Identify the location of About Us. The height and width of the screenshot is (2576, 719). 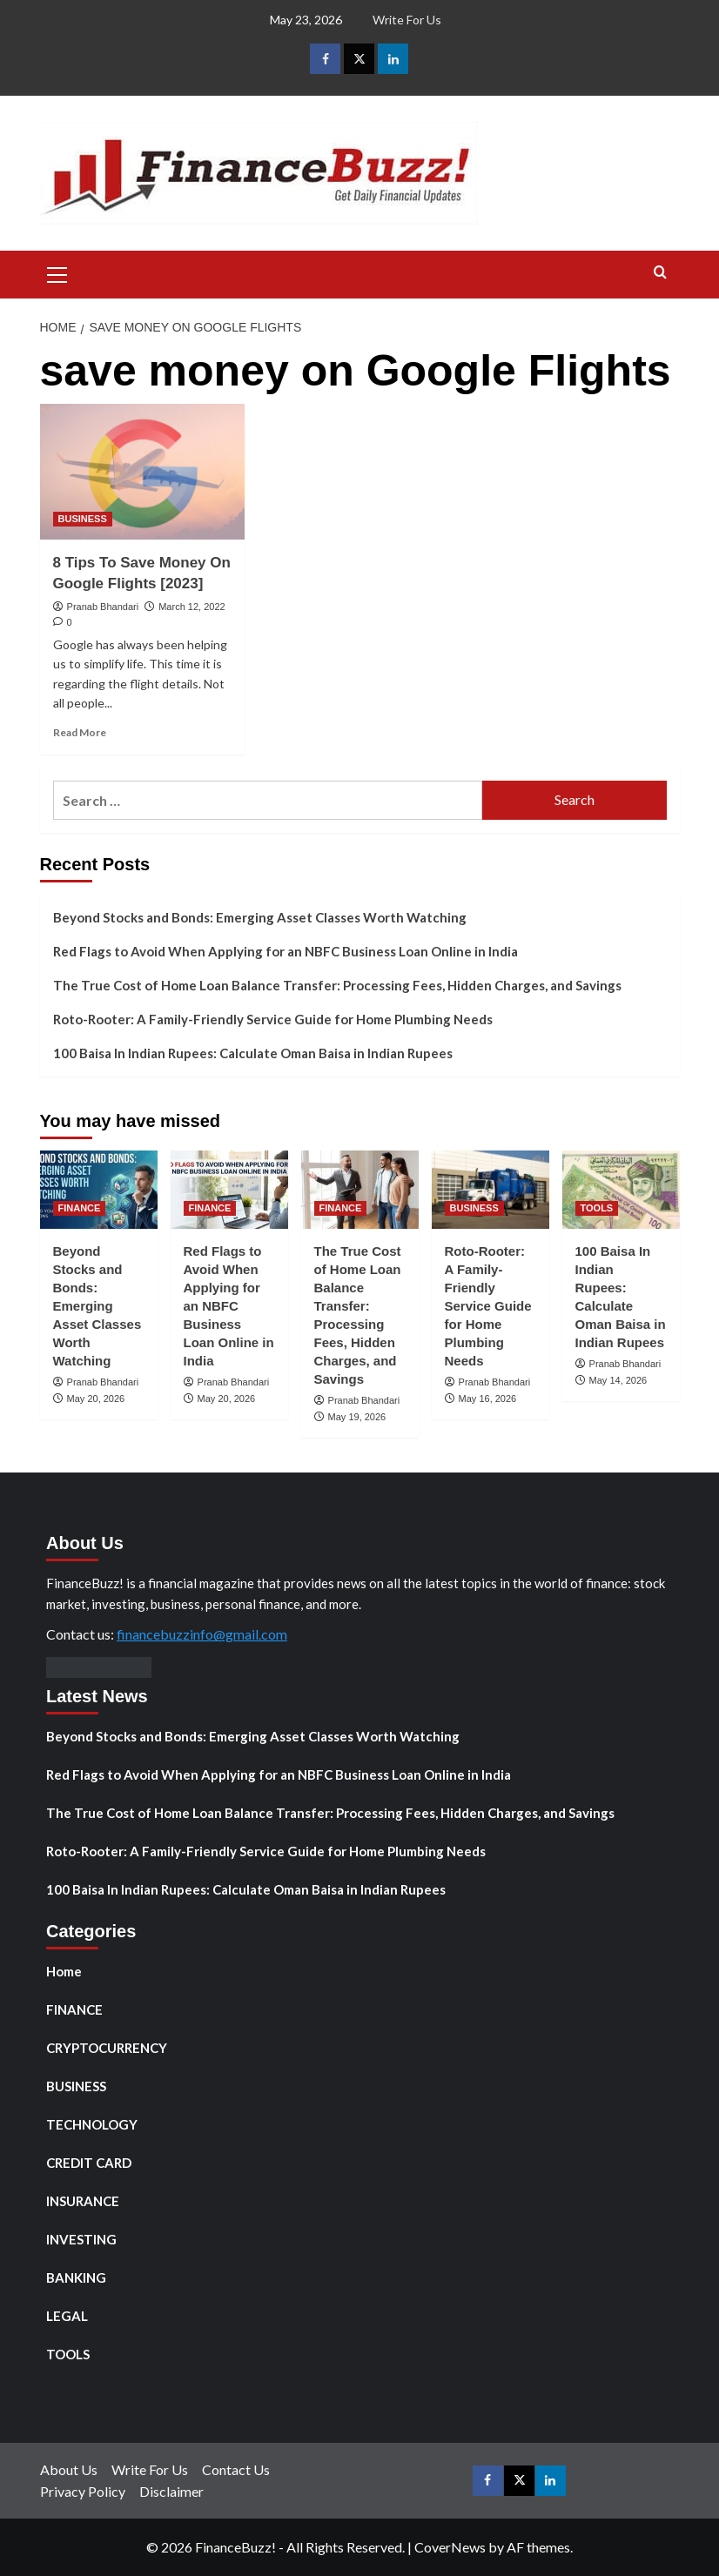
(68, 2469).